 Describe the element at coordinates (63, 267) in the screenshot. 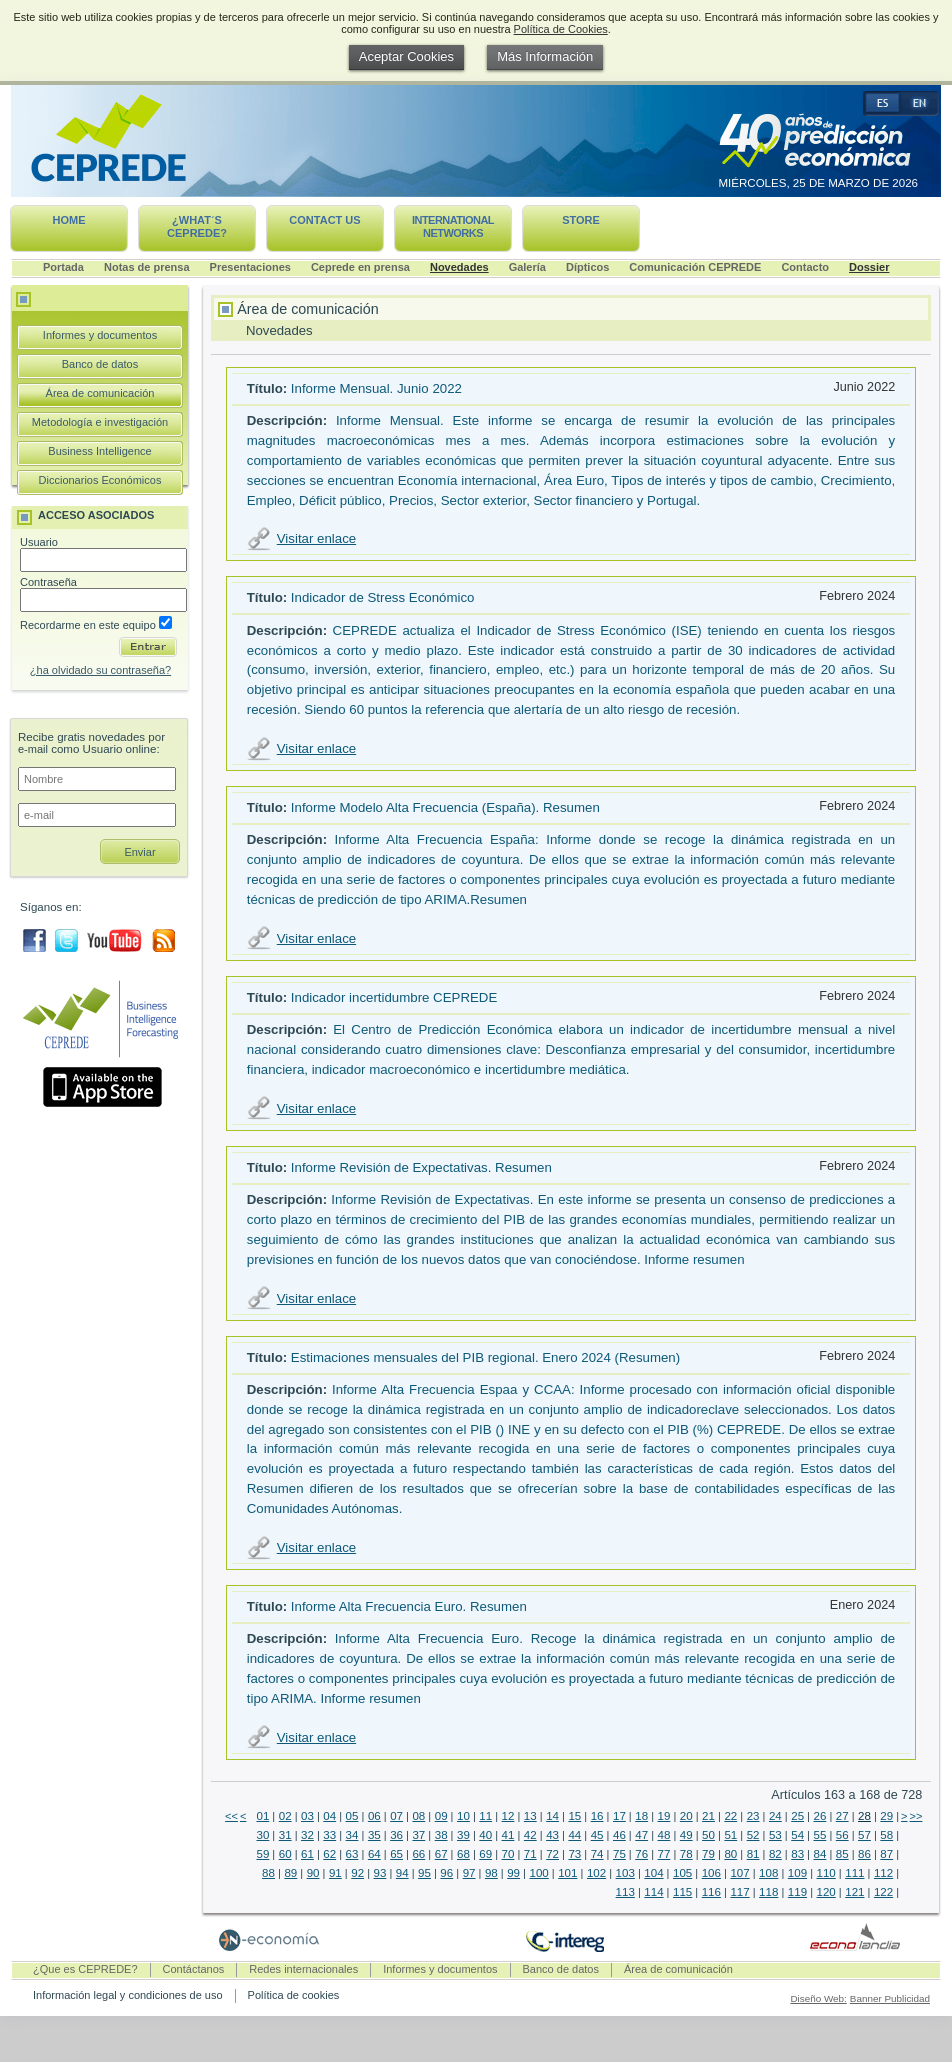

I see `Portada` at that location.